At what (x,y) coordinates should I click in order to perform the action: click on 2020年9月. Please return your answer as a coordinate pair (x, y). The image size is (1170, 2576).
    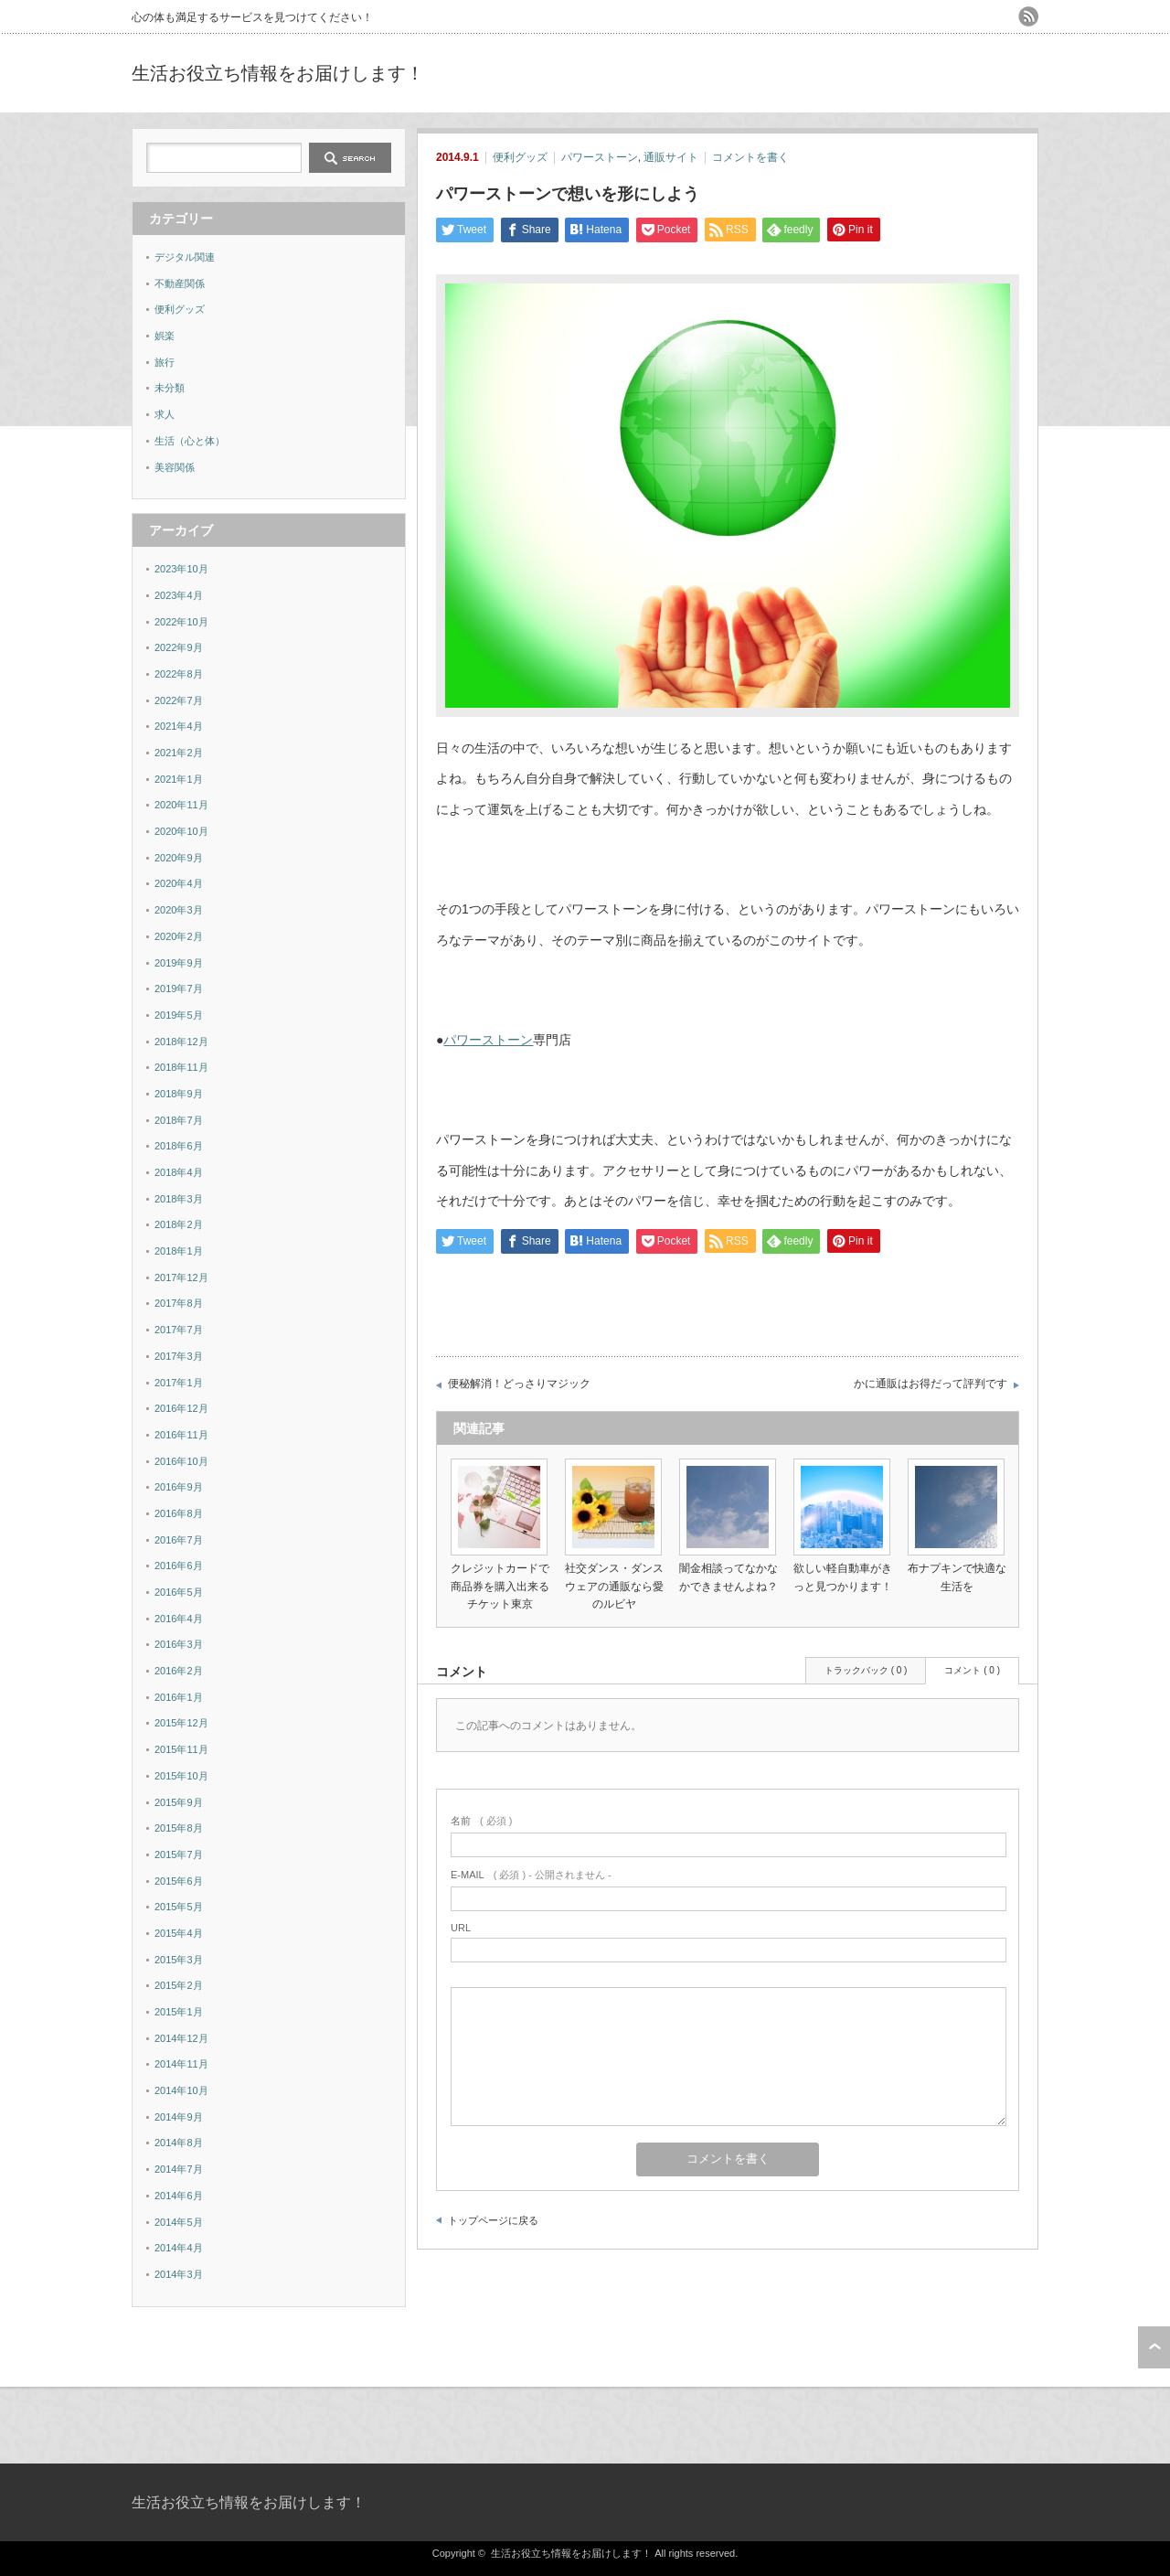
    Looking at the image, I should click on (178, 857).